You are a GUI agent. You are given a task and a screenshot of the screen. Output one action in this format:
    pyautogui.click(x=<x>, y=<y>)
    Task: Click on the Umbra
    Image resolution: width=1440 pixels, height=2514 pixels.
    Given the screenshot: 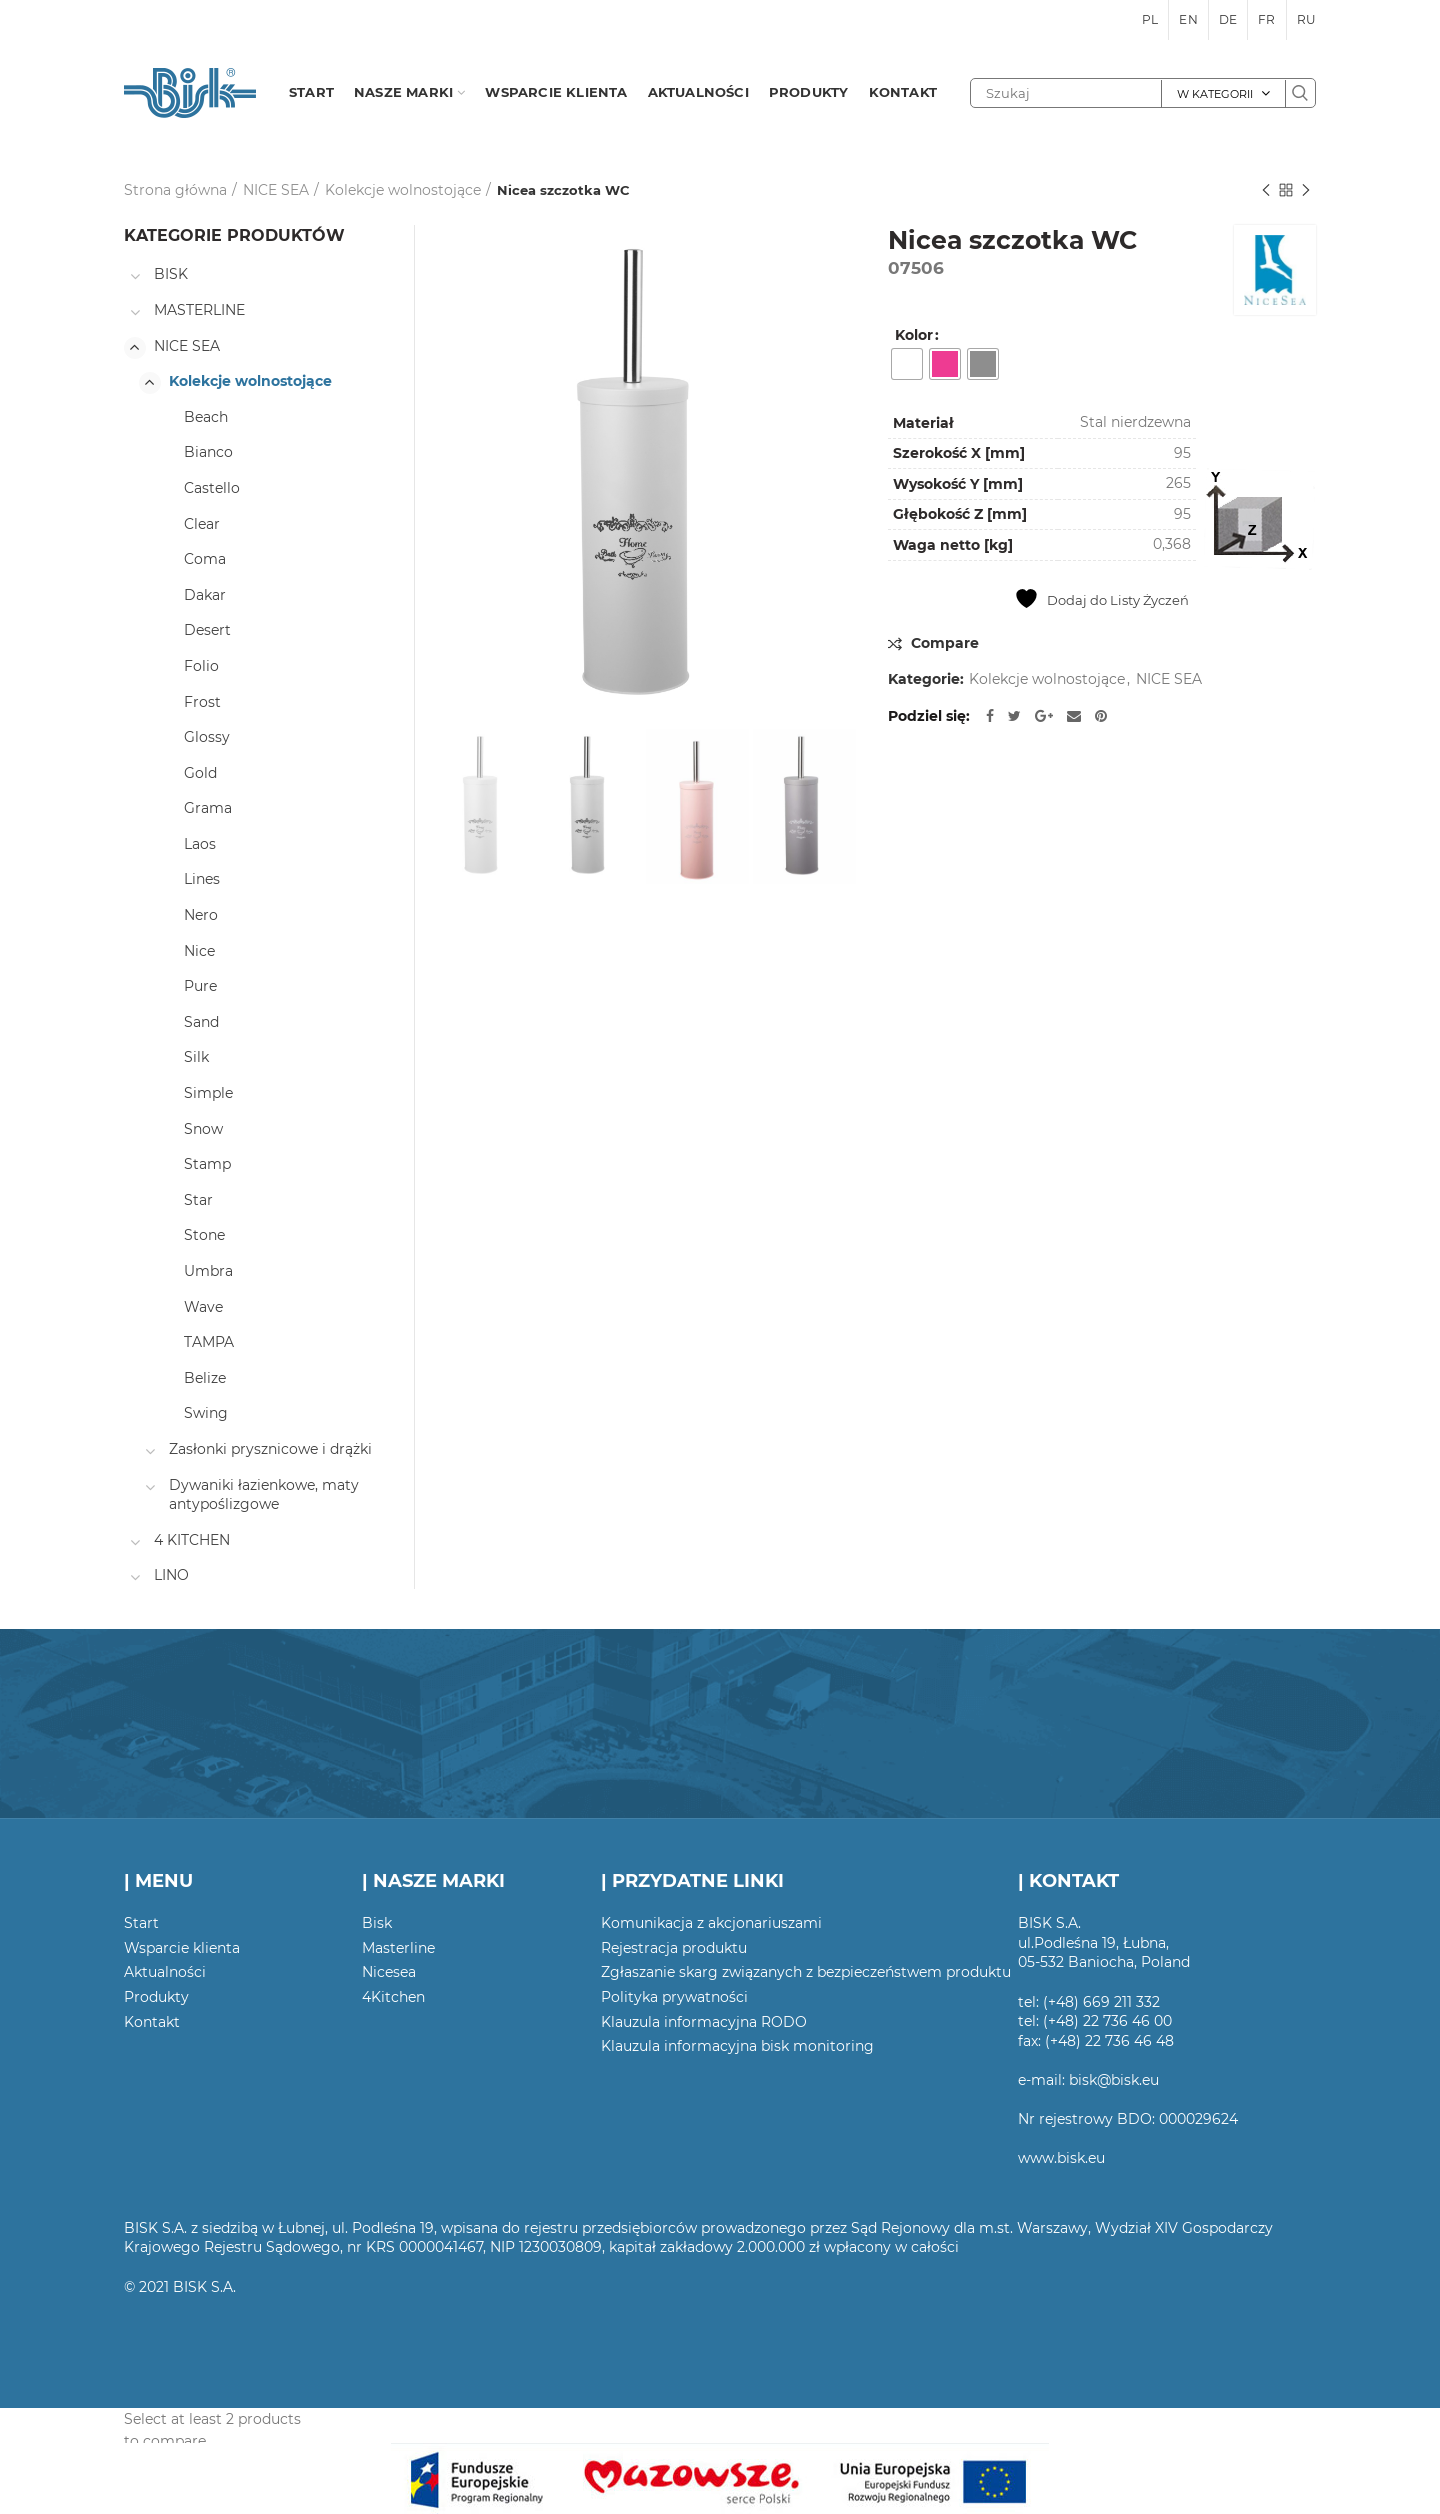 What is the action you would take?
    pyautogui.click(x=208, y=1271)
    